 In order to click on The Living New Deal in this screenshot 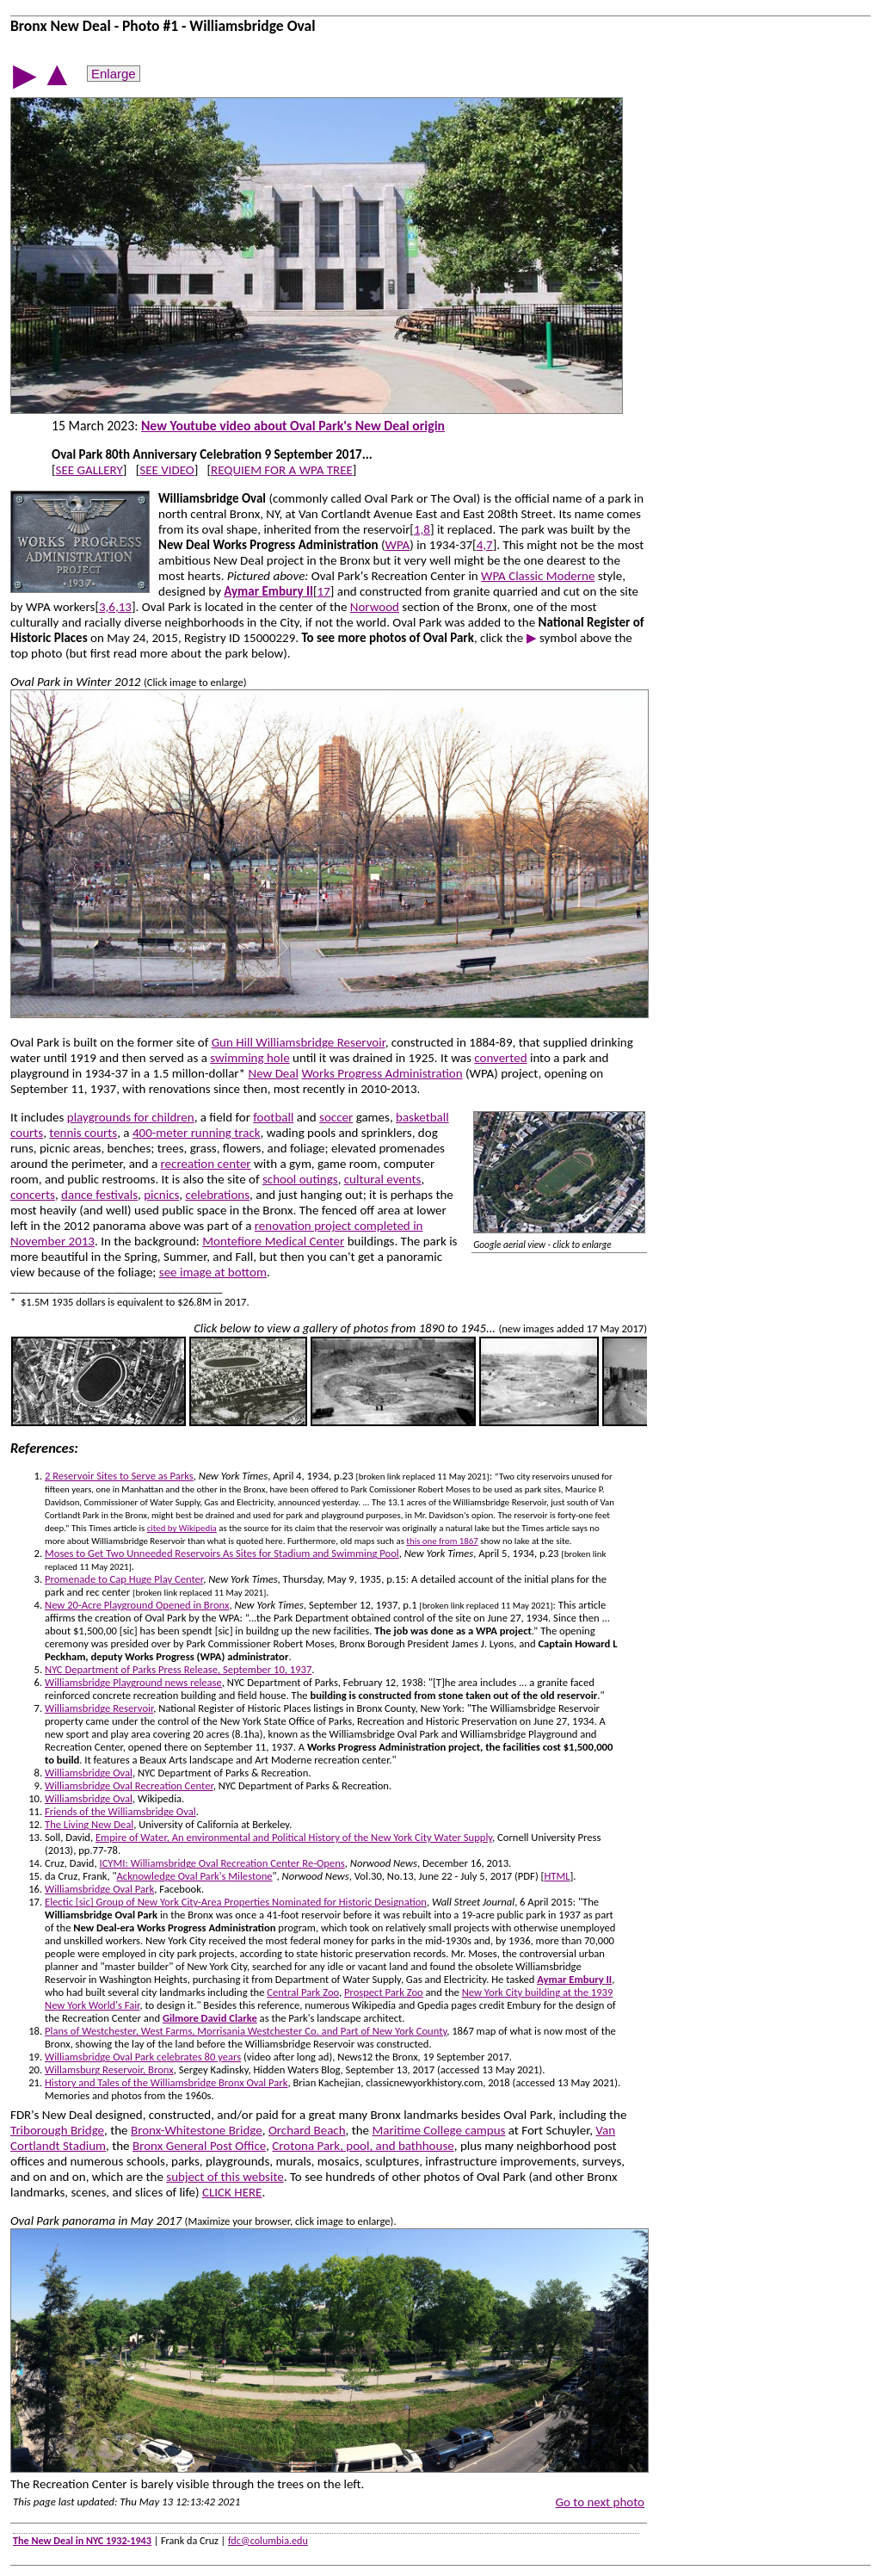, I will do `click(89, 1824)`.